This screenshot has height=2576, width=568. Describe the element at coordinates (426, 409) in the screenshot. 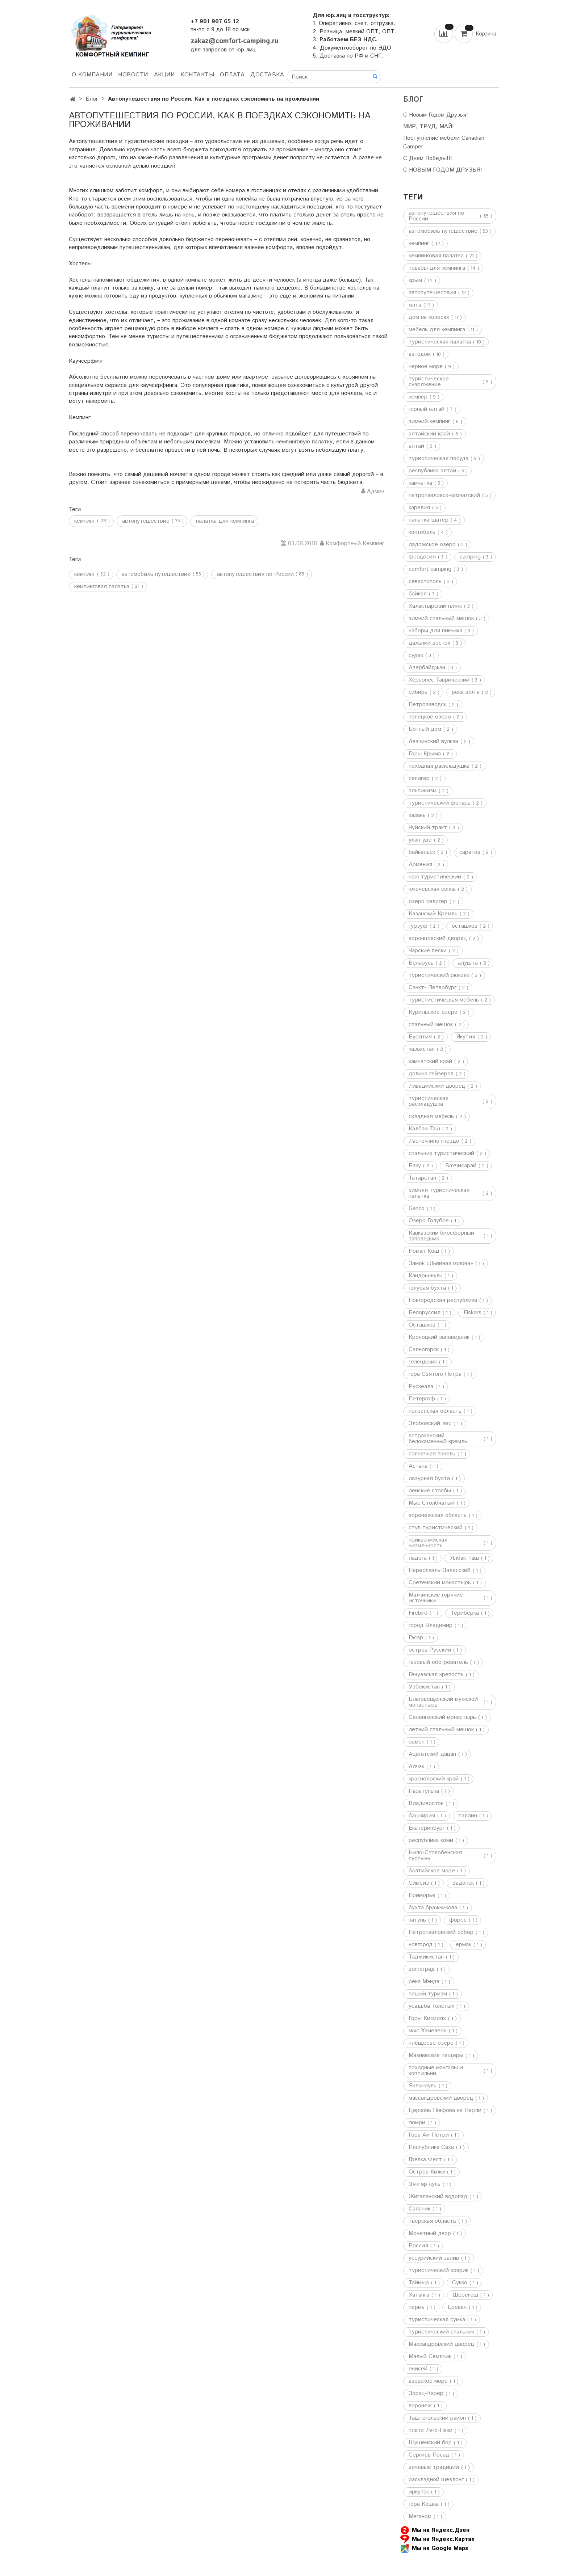

I see `горный алтай` at that location.